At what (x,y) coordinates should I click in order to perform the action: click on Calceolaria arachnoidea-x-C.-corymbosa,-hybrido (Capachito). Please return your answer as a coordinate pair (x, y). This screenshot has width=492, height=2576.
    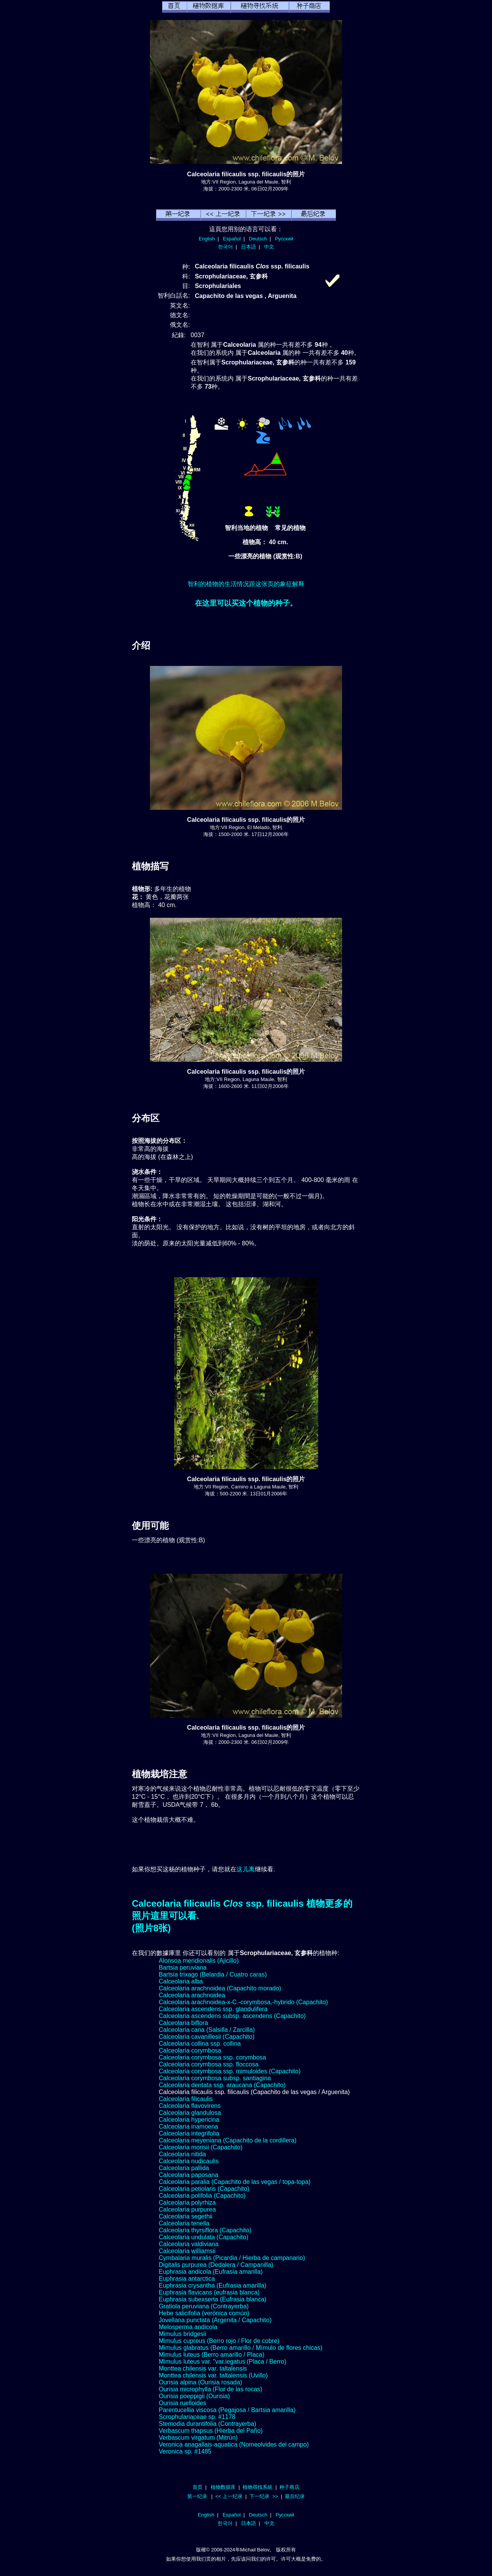
    Looking at the image, I should click on (243, 2002).